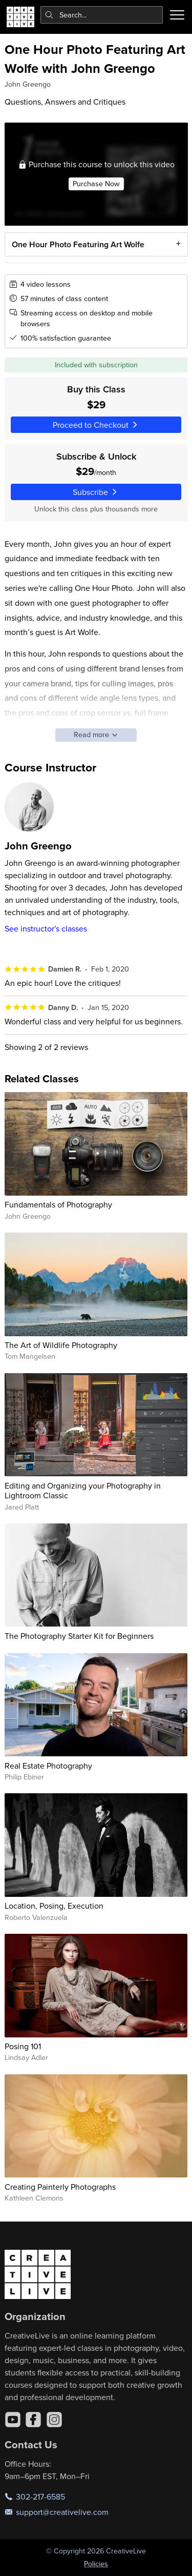 This screenshot has height=2576, width=192. What do you see at coordinates (77, 244) in the screenshot?
I see `One Hour Photo Featuring Art Wolfe` at bounding box center [77, 244].